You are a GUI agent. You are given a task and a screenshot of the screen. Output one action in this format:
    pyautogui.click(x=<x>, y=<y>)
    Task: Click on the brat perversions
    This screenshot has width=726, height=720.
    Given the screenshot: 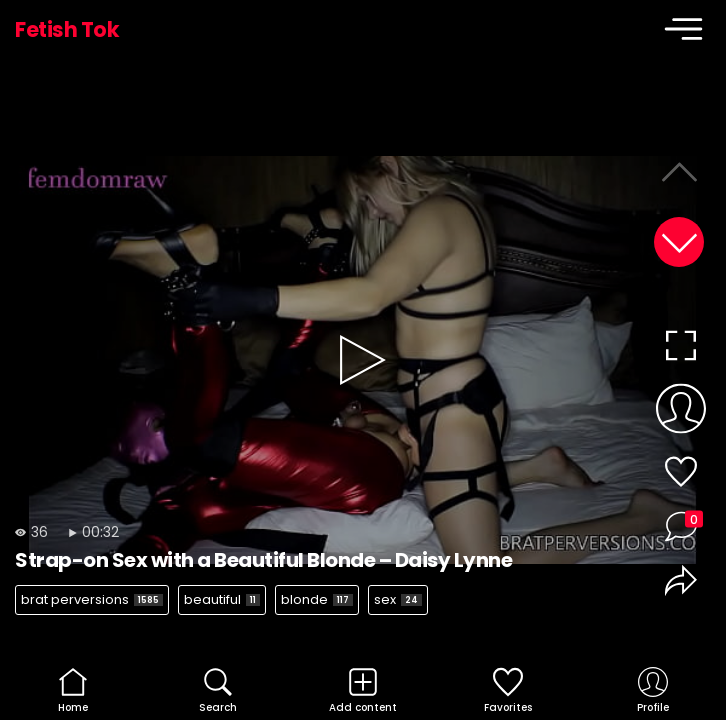 What is the action you would take?
    pyautogui.click(x=92, y=599)
    